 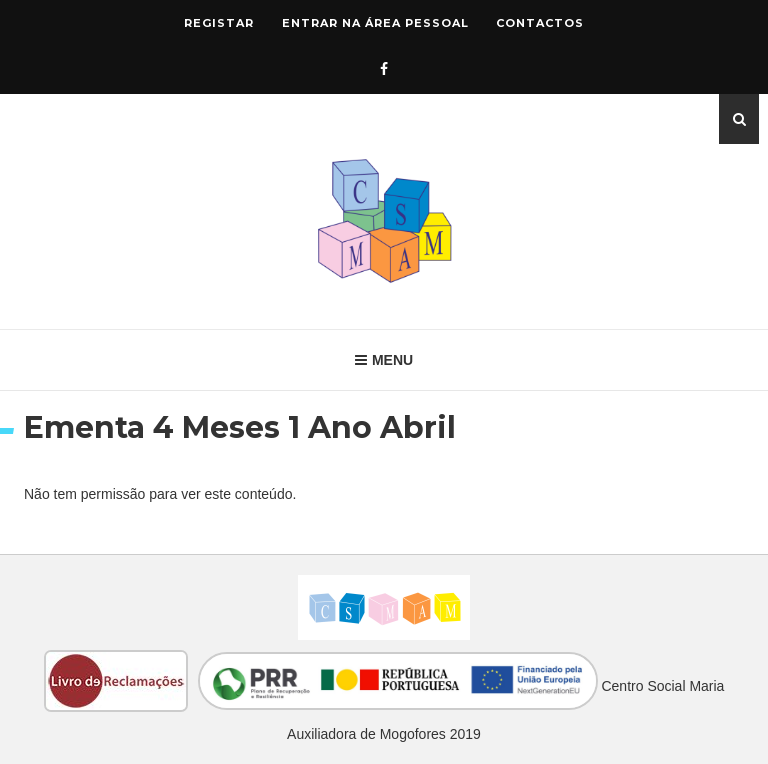 I want to click on Registar, so click(x=219, y=23).